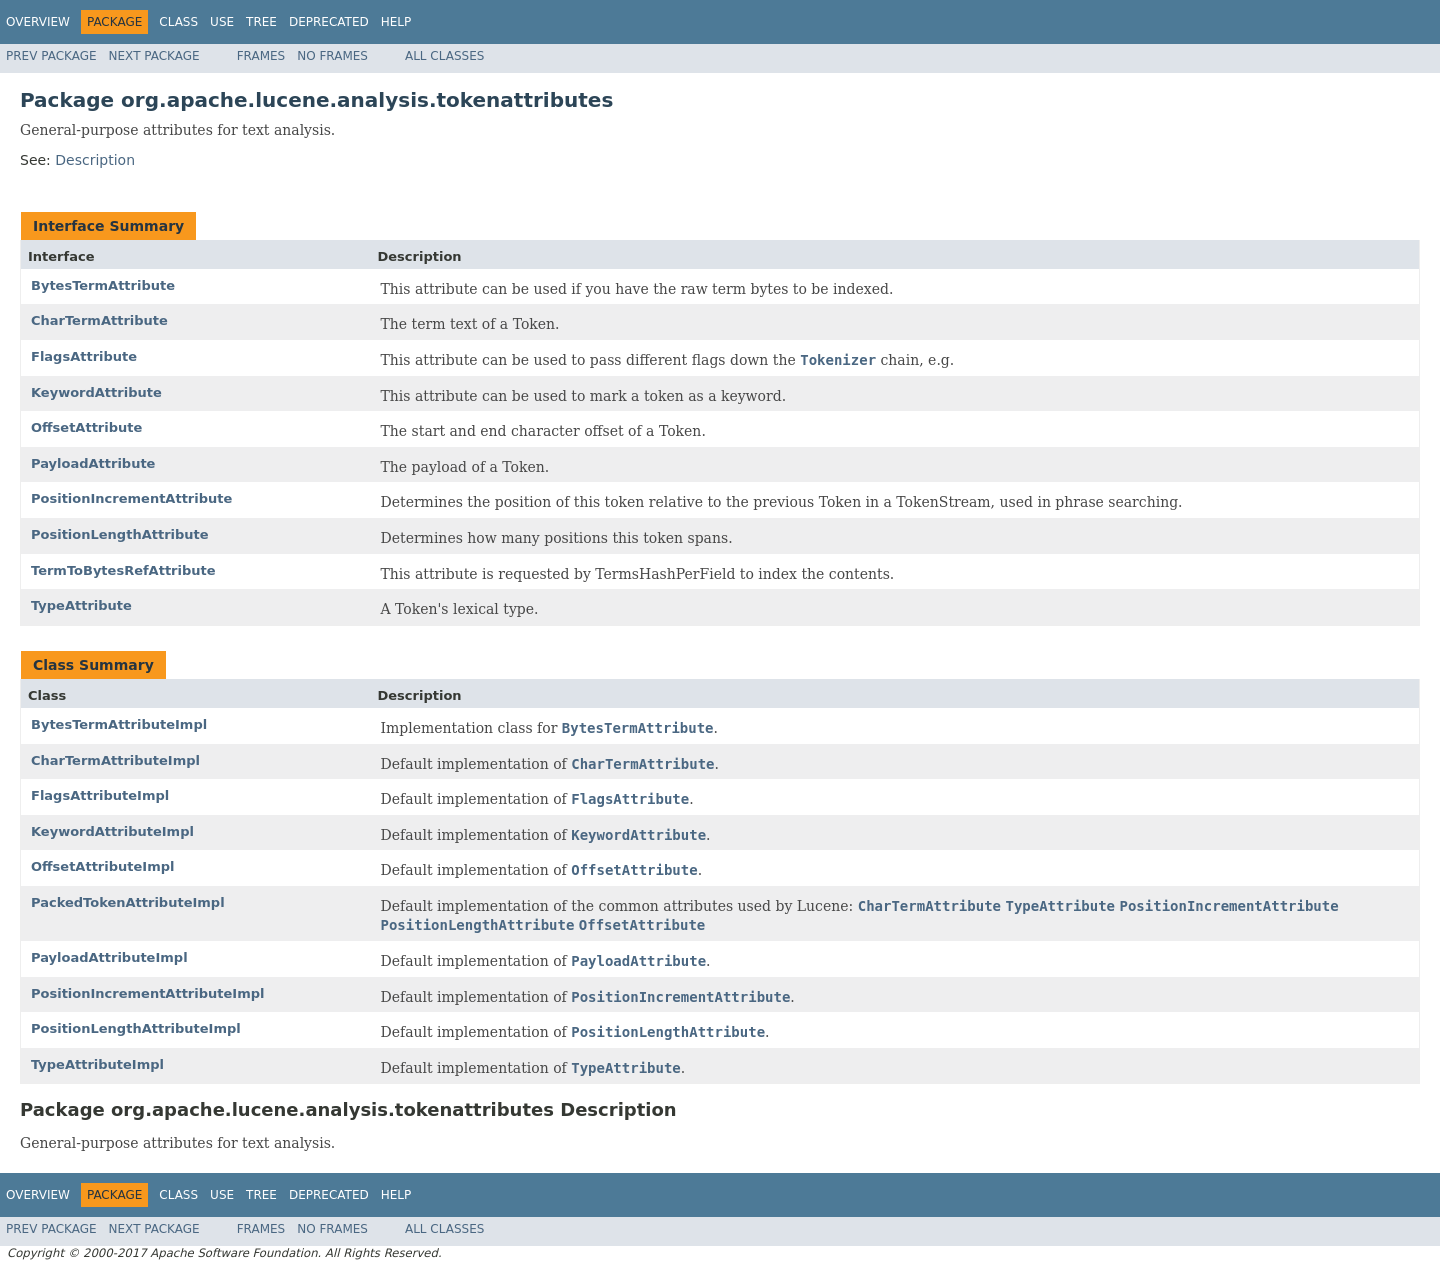 The height and width of the screenshot is (1274, 1440). What do you see at coordinates (396, 22) in the screenshot?
I see `Help` at bounding box center [396, 22].